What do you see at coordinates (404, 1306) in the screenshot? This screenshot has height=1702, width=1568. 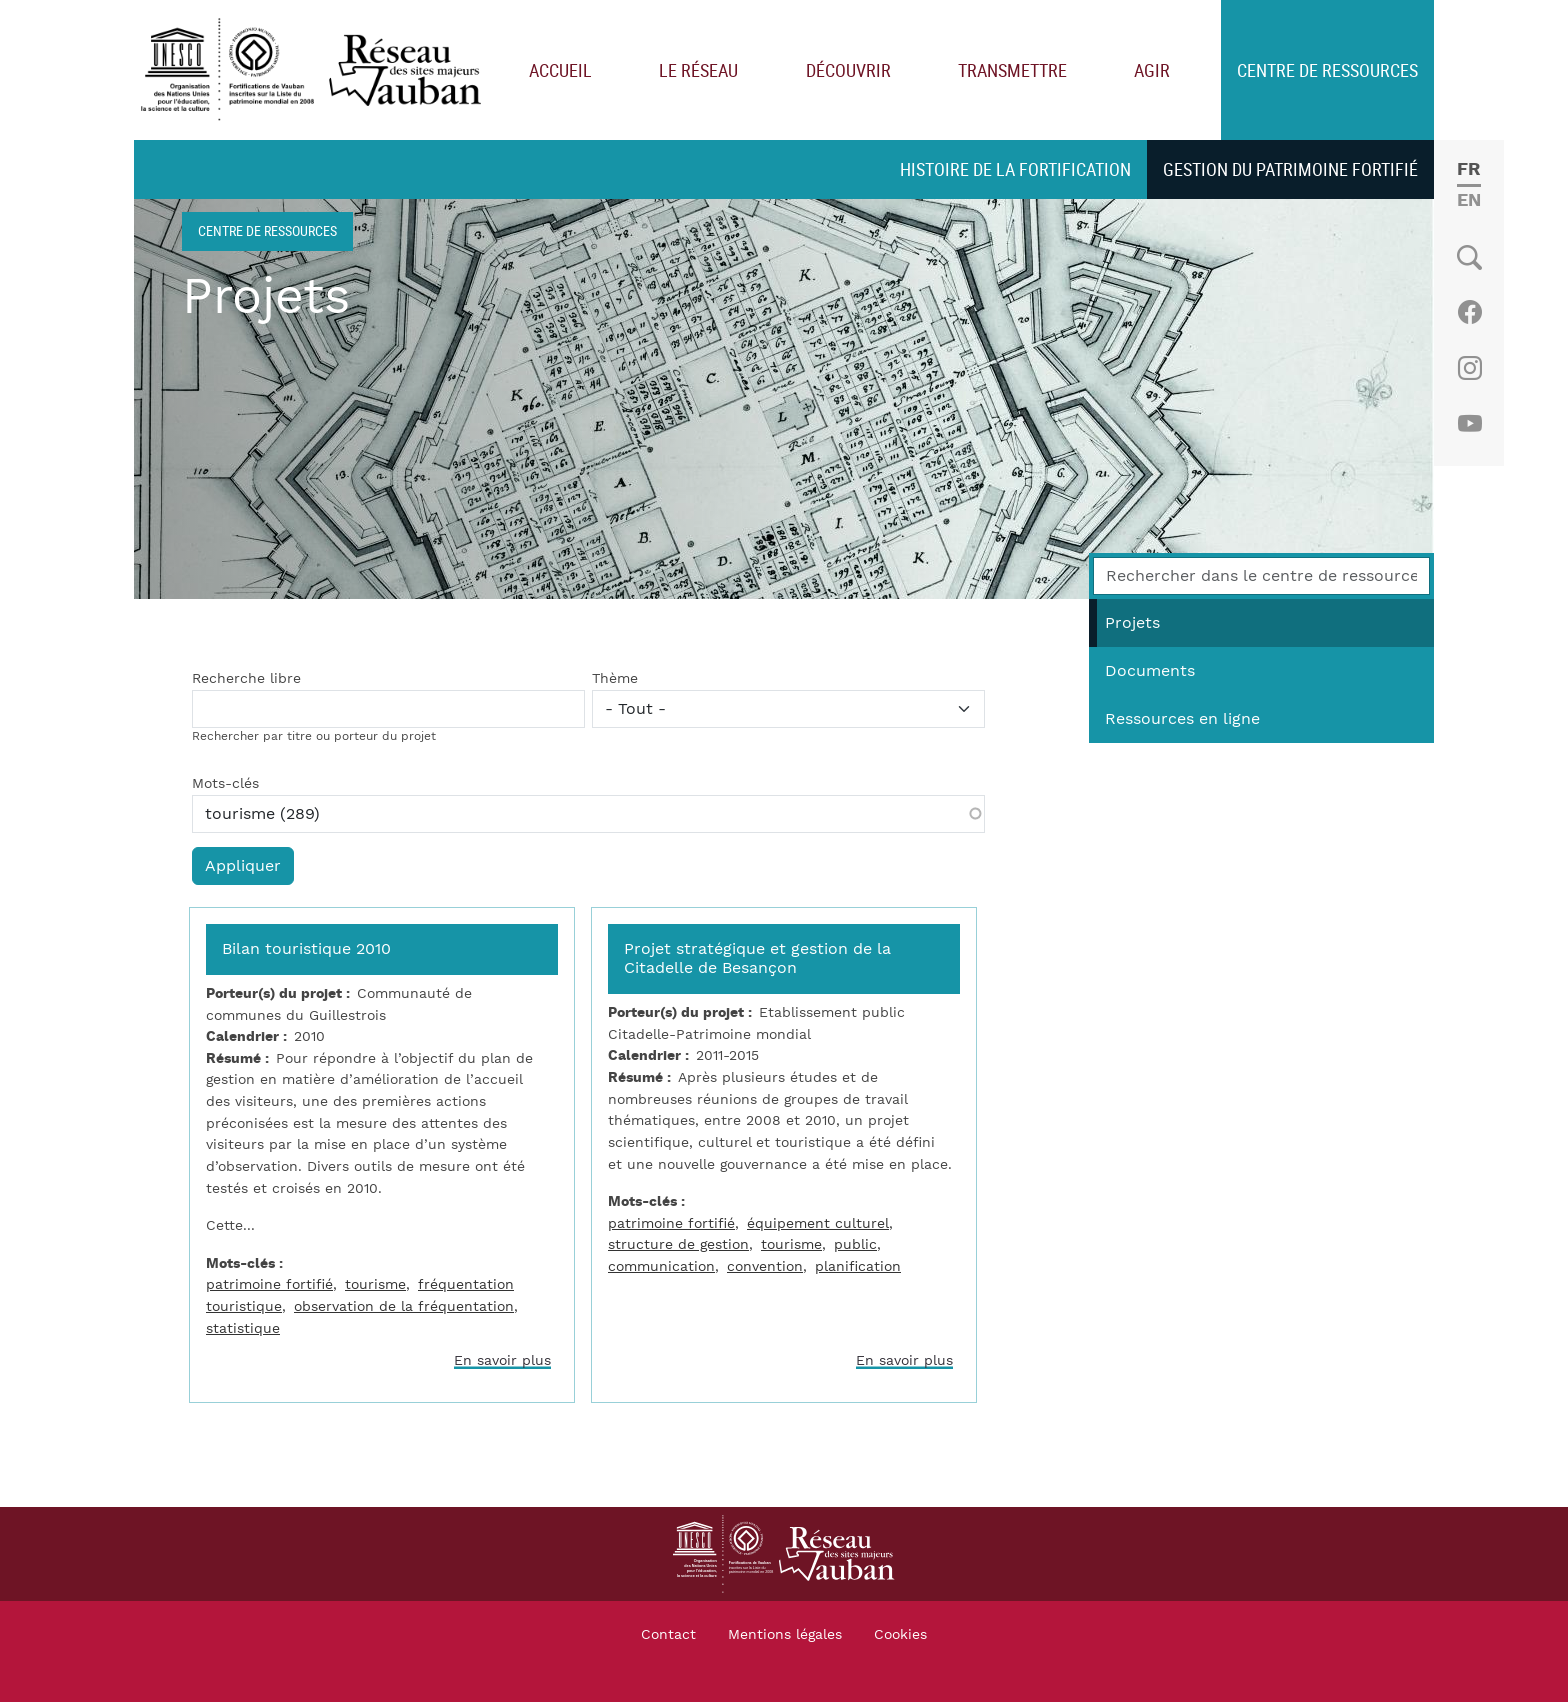 I see `observation de la fréquentation` at bounding box center [404, 1306].